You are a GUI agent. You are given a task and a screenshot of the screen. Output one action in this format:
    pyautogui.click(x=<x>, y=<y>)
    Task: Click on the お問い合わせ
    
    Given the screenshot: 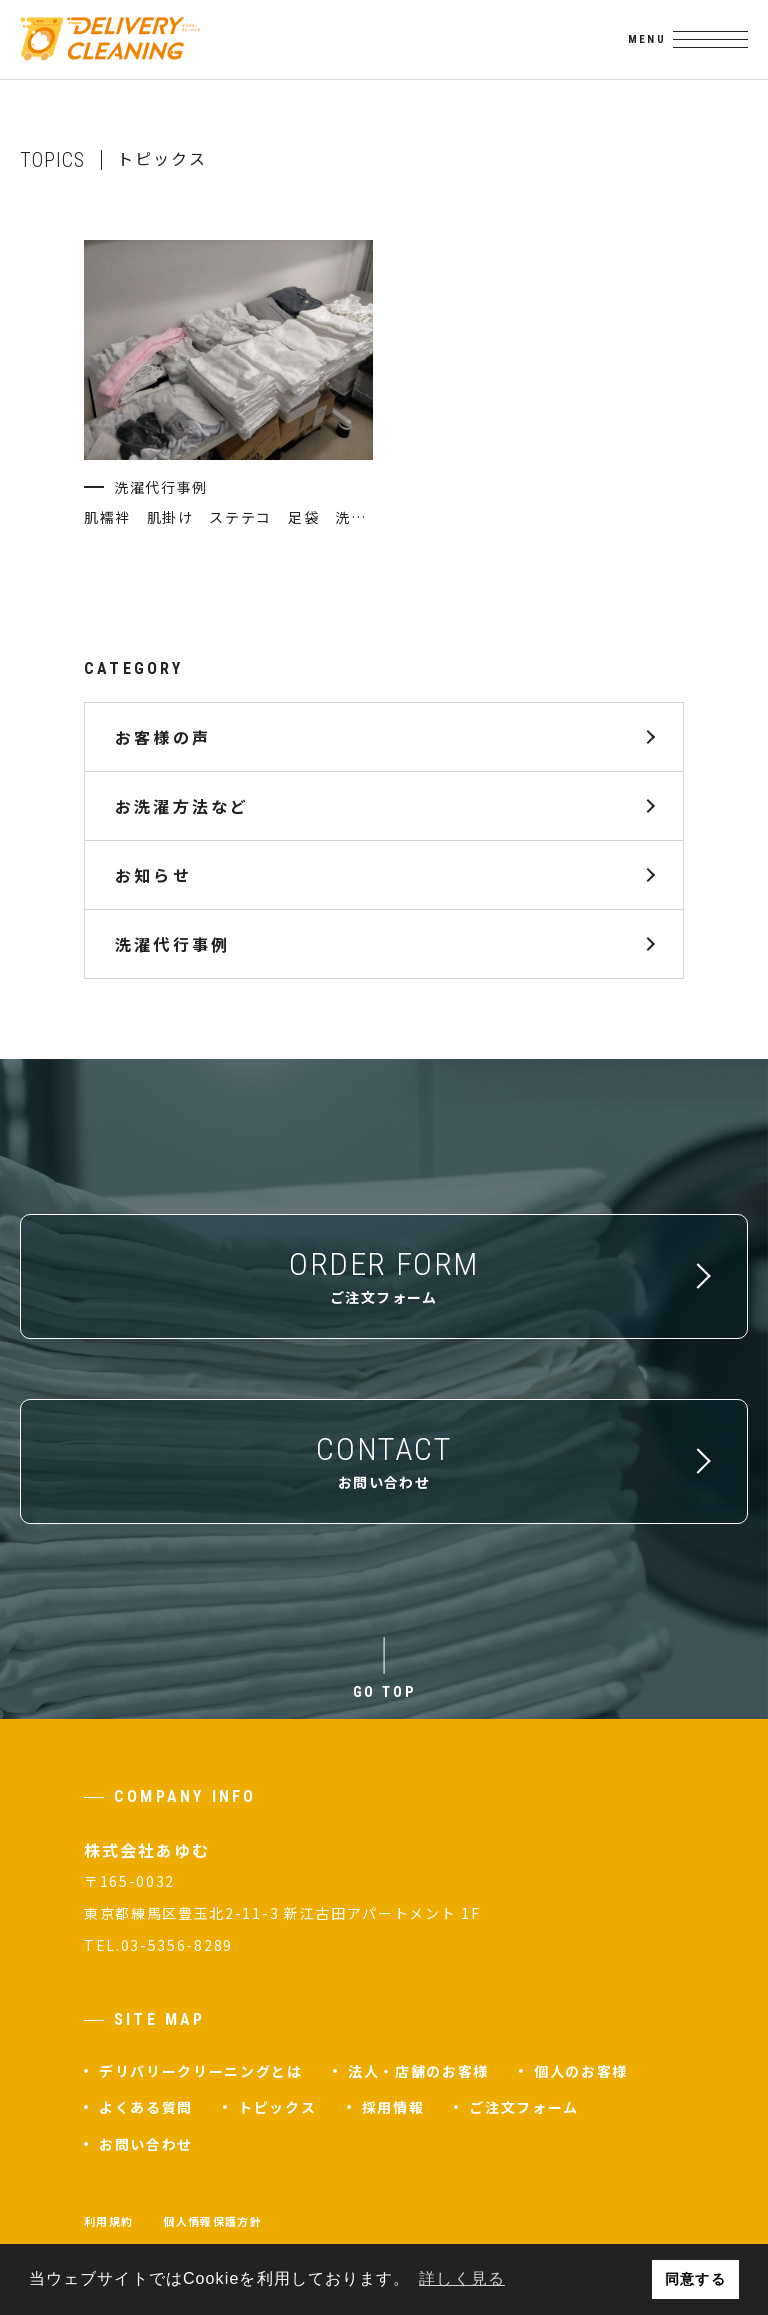 What is the action you would take?
    pyautogui.click(x=146, y=2144)
    